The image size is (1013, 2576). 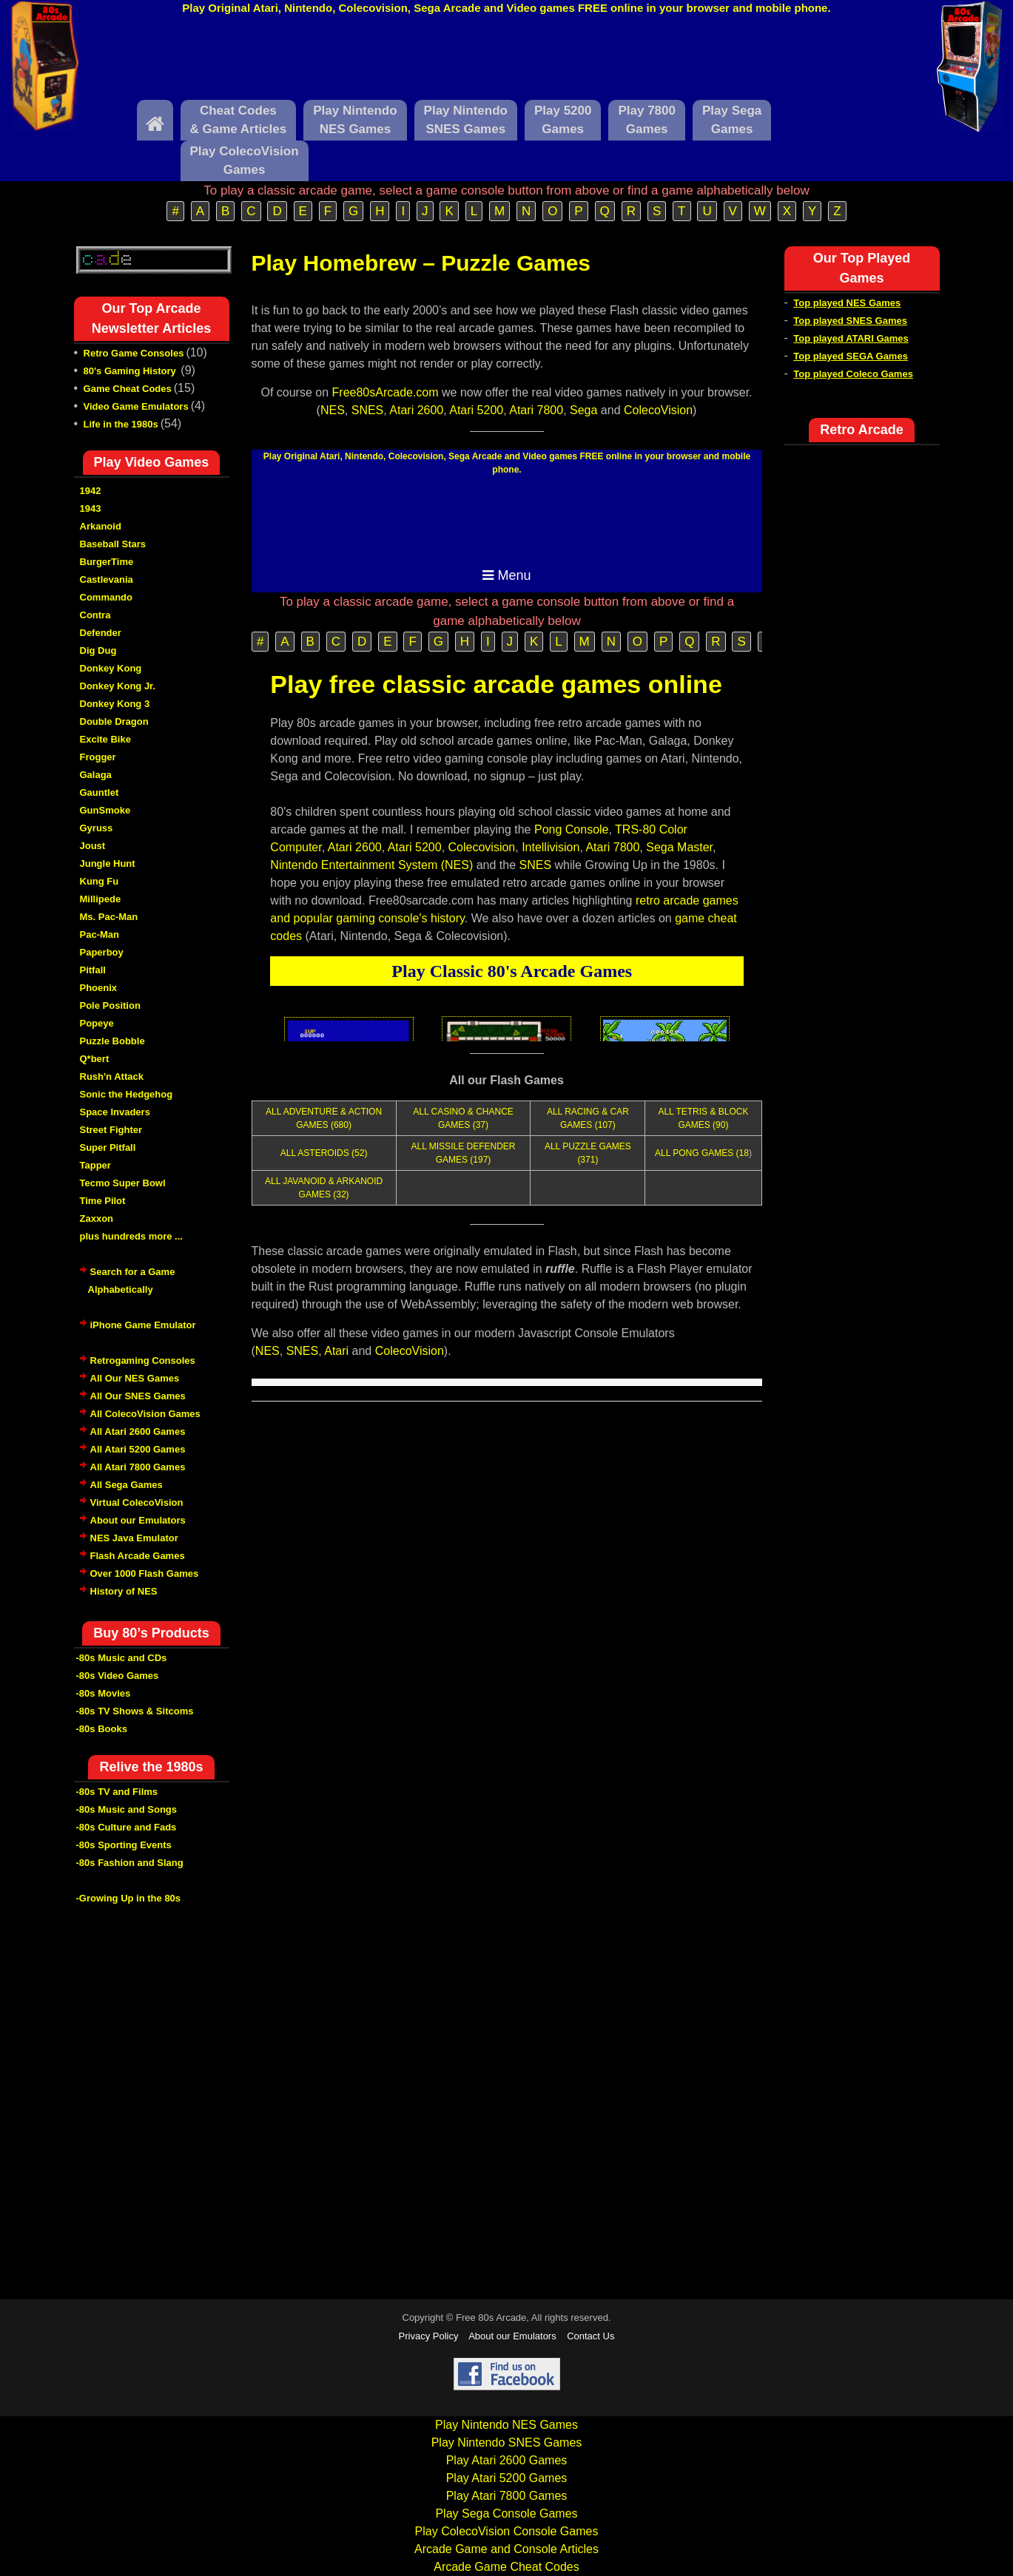 What do you see at coordinates (136, 406) in the screenshot?
I see `Video Game Emulators` at bounding box center [136, 406].